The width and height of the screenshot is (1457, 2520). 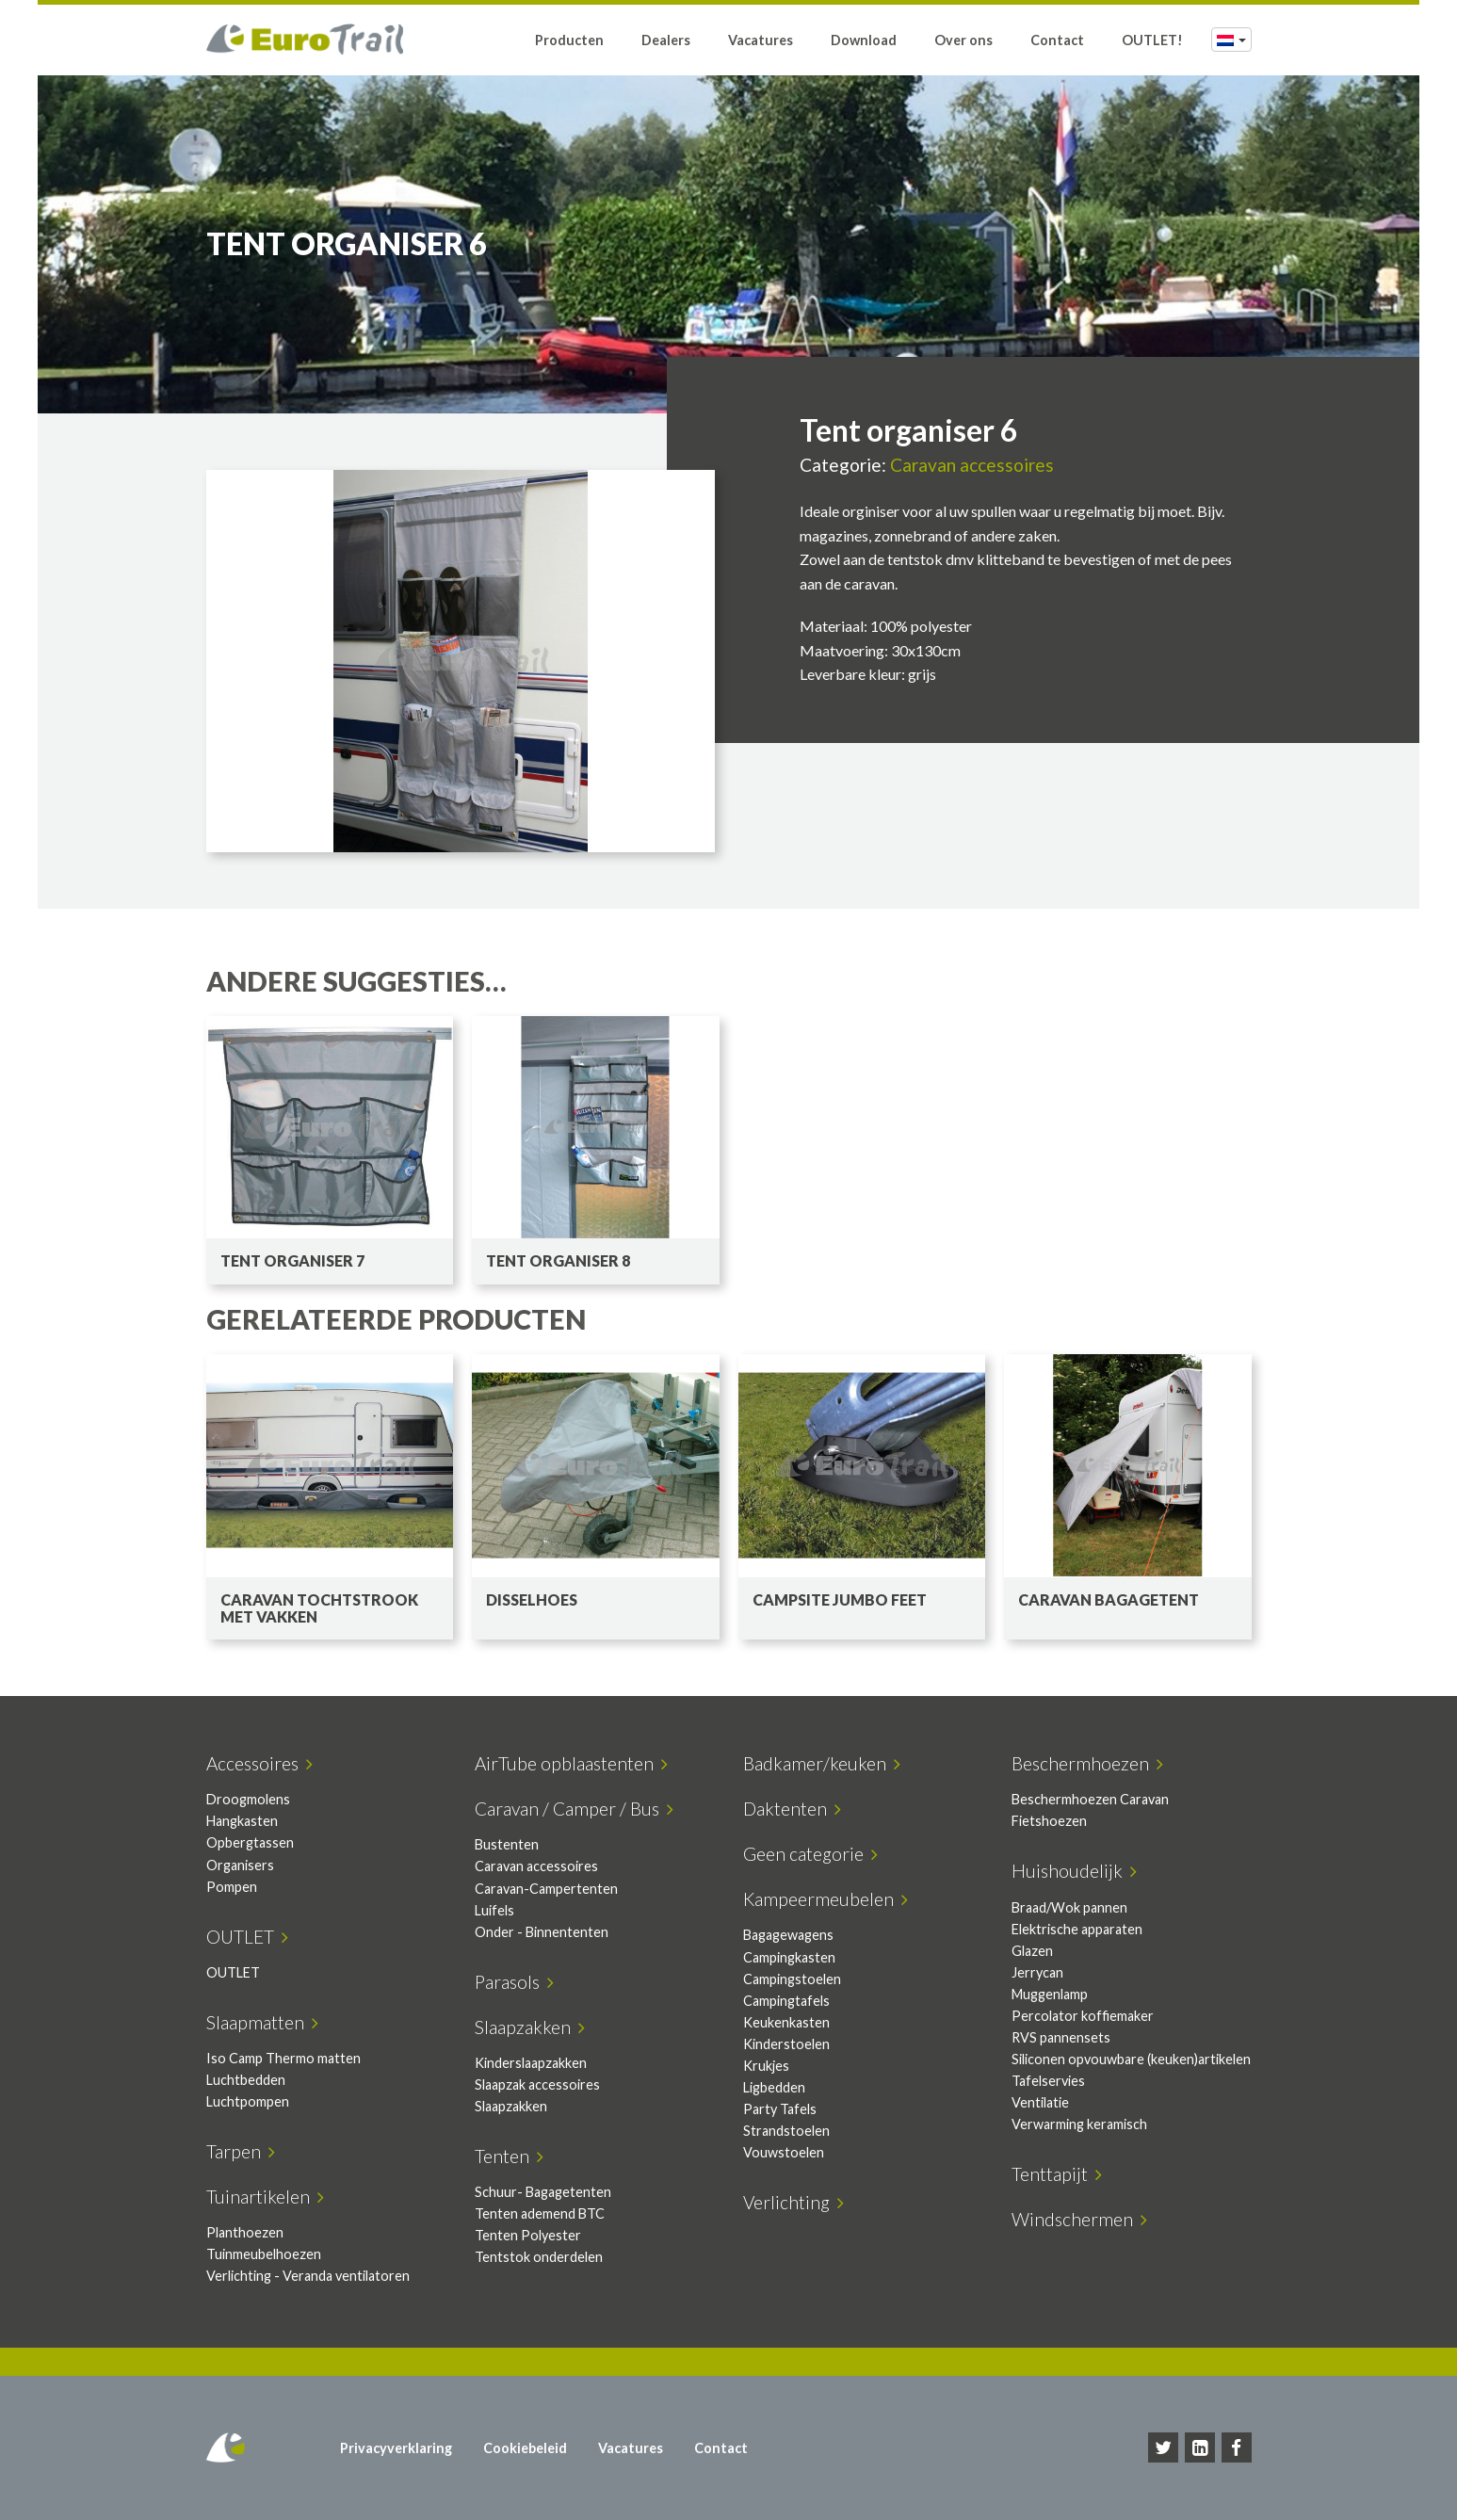 I want to click on Caravan-Campertenten, so click(x=546, y=1889).